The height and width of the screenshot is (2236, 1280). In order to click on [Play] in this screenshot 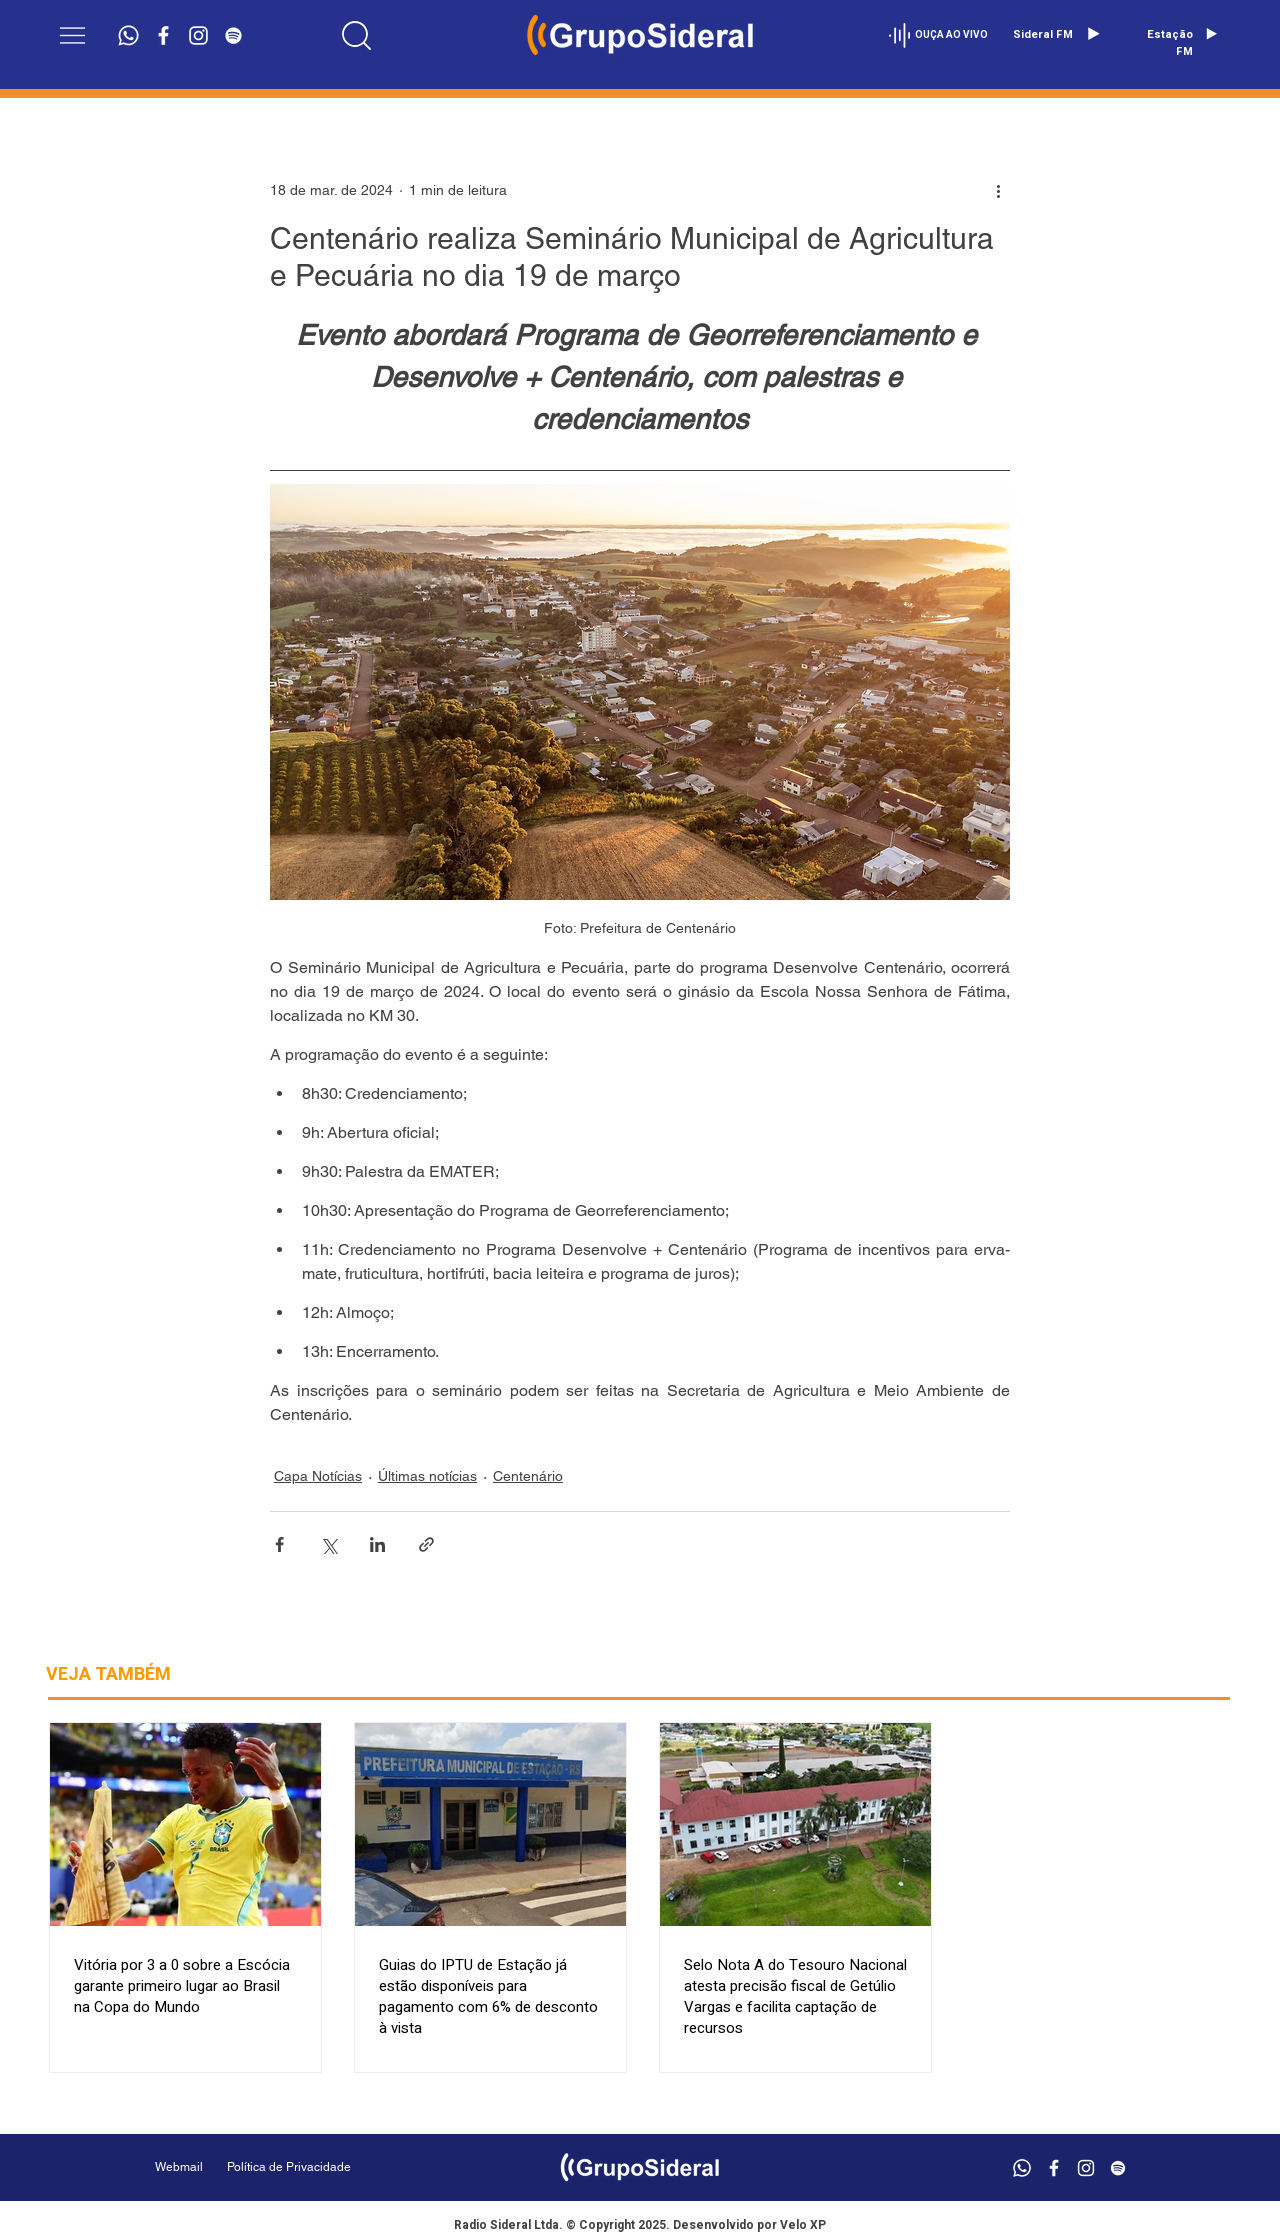, I will do `click(1093, 34)`.